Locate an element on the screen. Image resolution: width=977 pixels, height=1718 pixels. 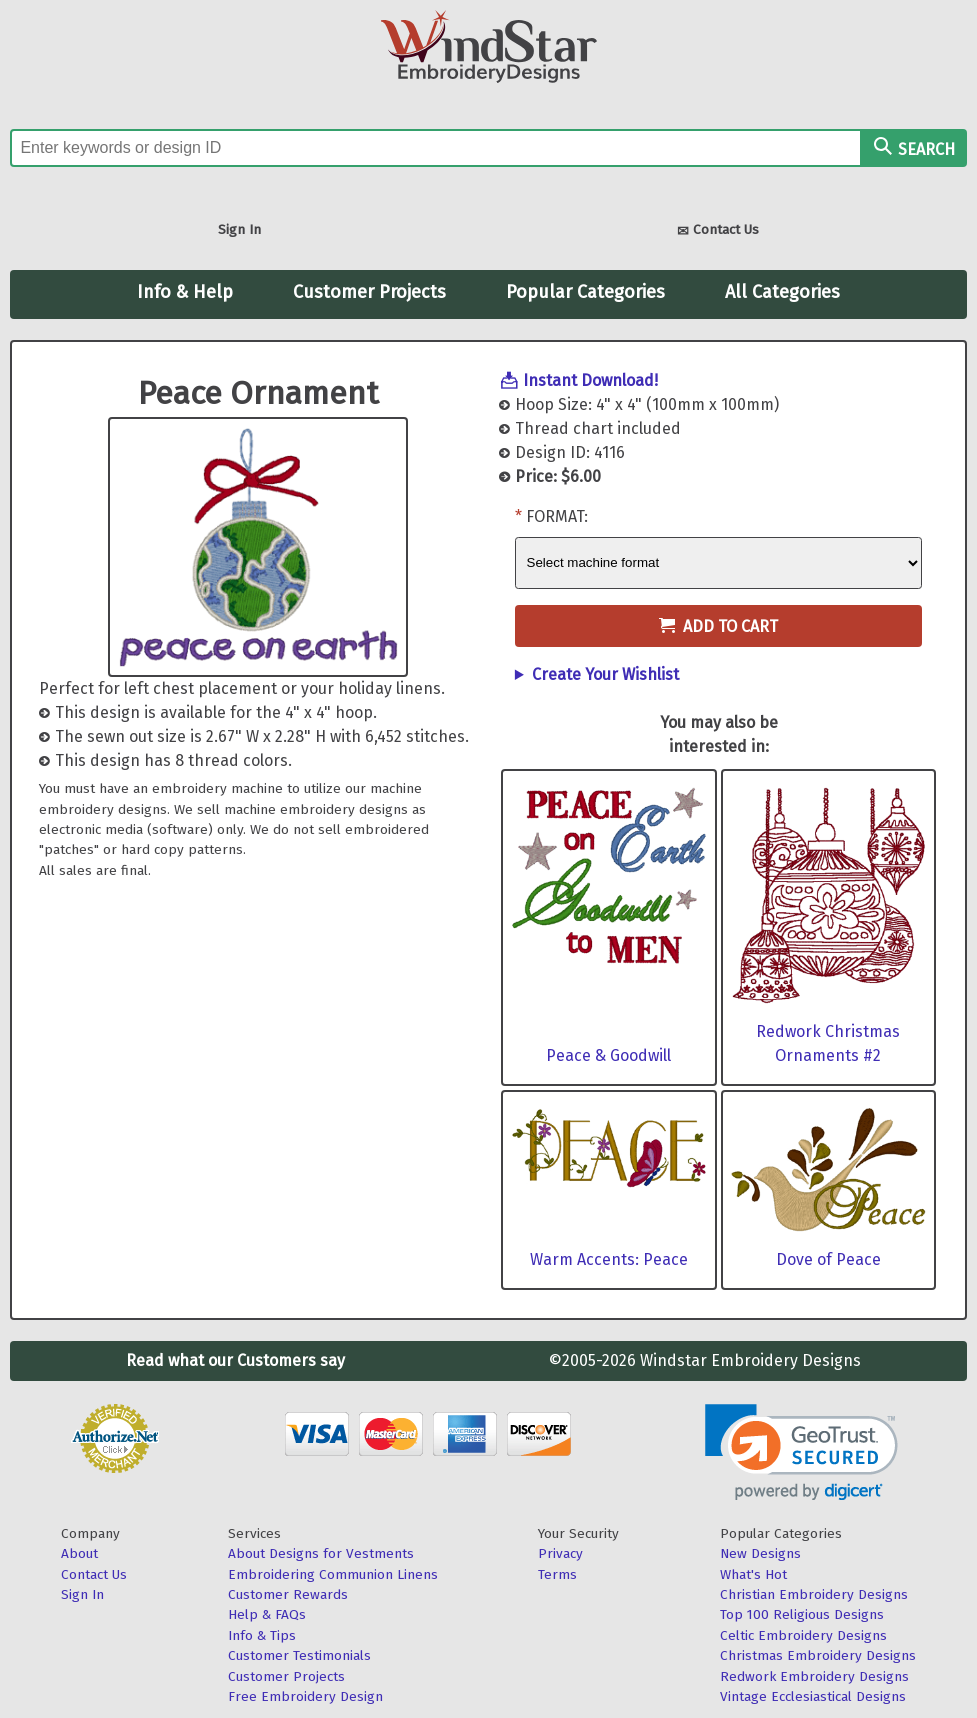
Instant Download! is located at coordinates (590, 380).